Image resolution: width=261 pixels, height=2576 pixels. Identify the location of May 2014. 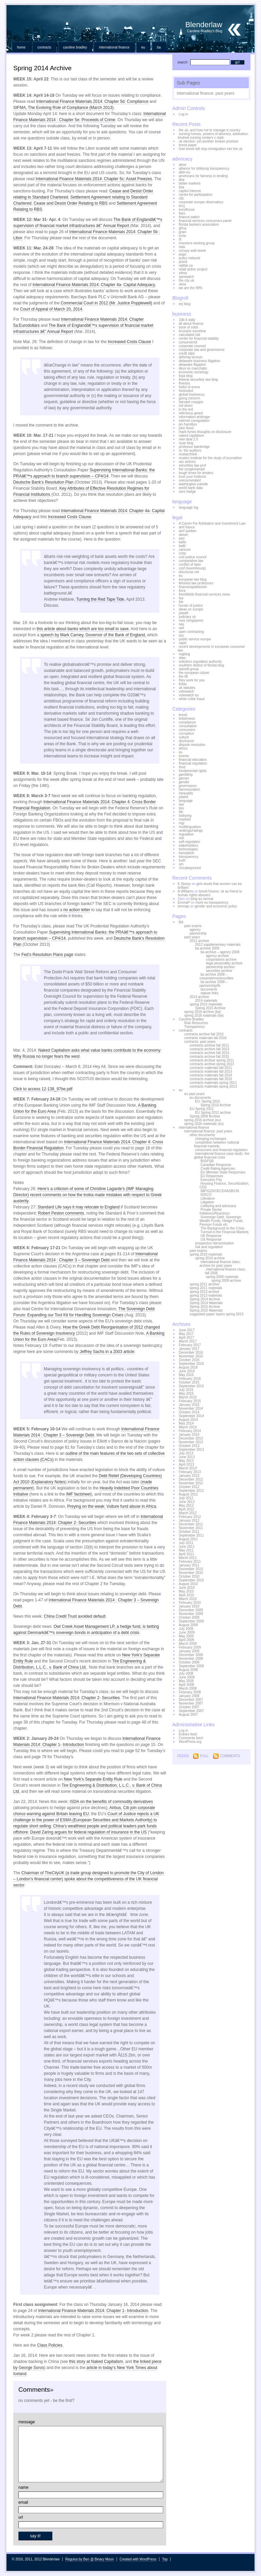
(186, 1423).